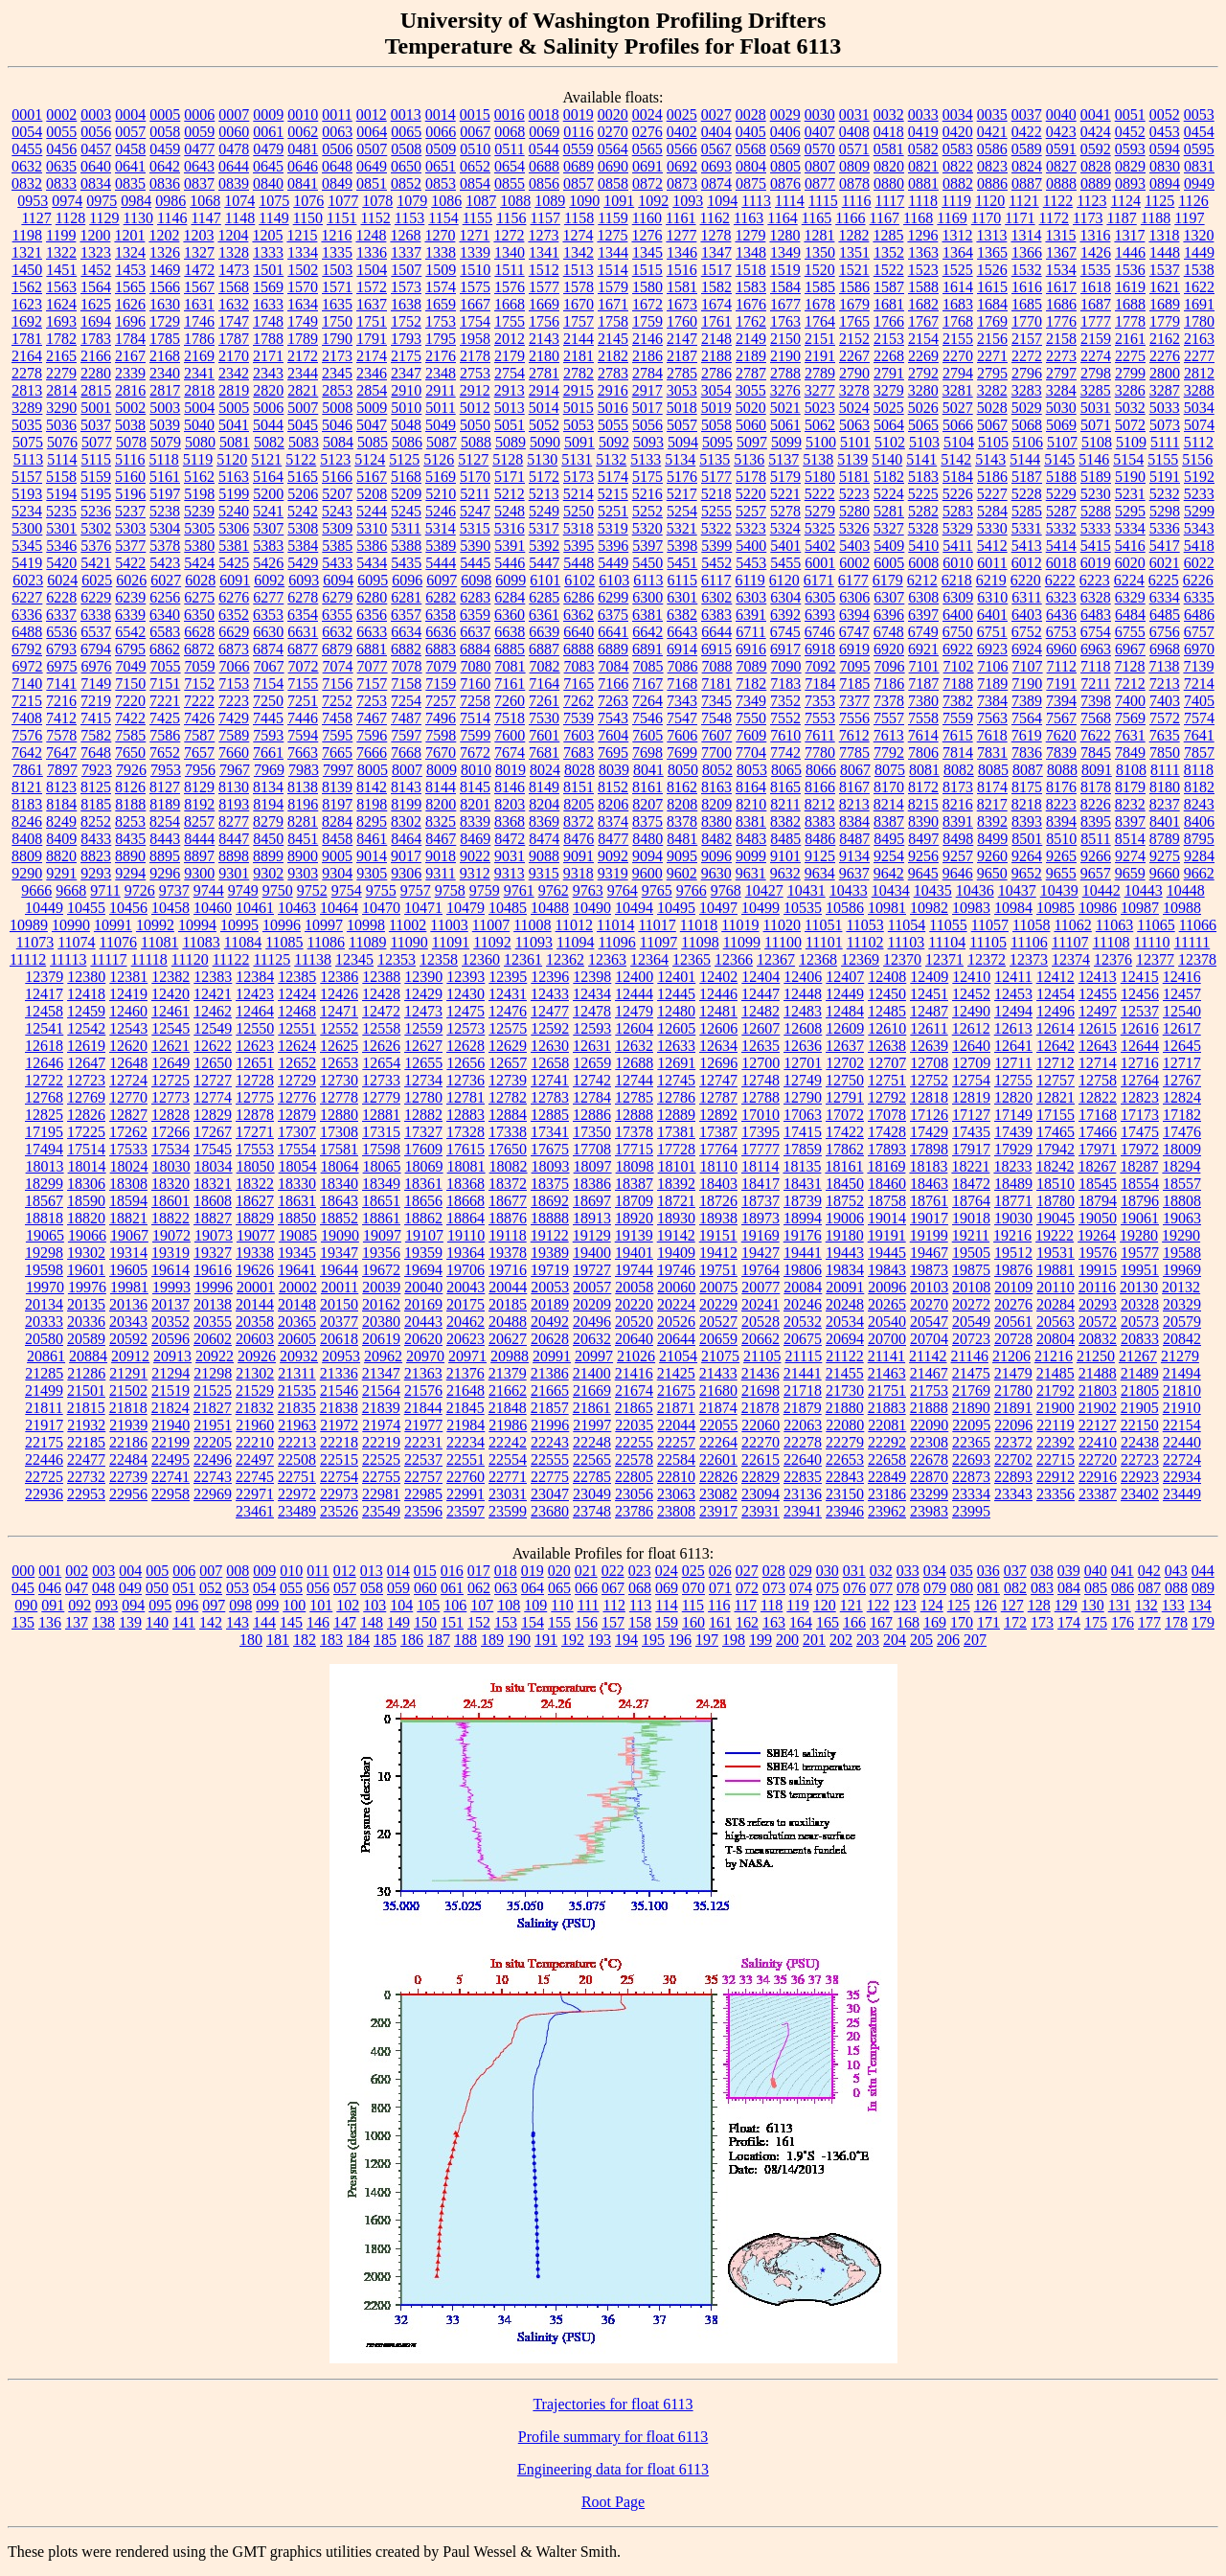  I want to click on 7595, so click(337, 735).